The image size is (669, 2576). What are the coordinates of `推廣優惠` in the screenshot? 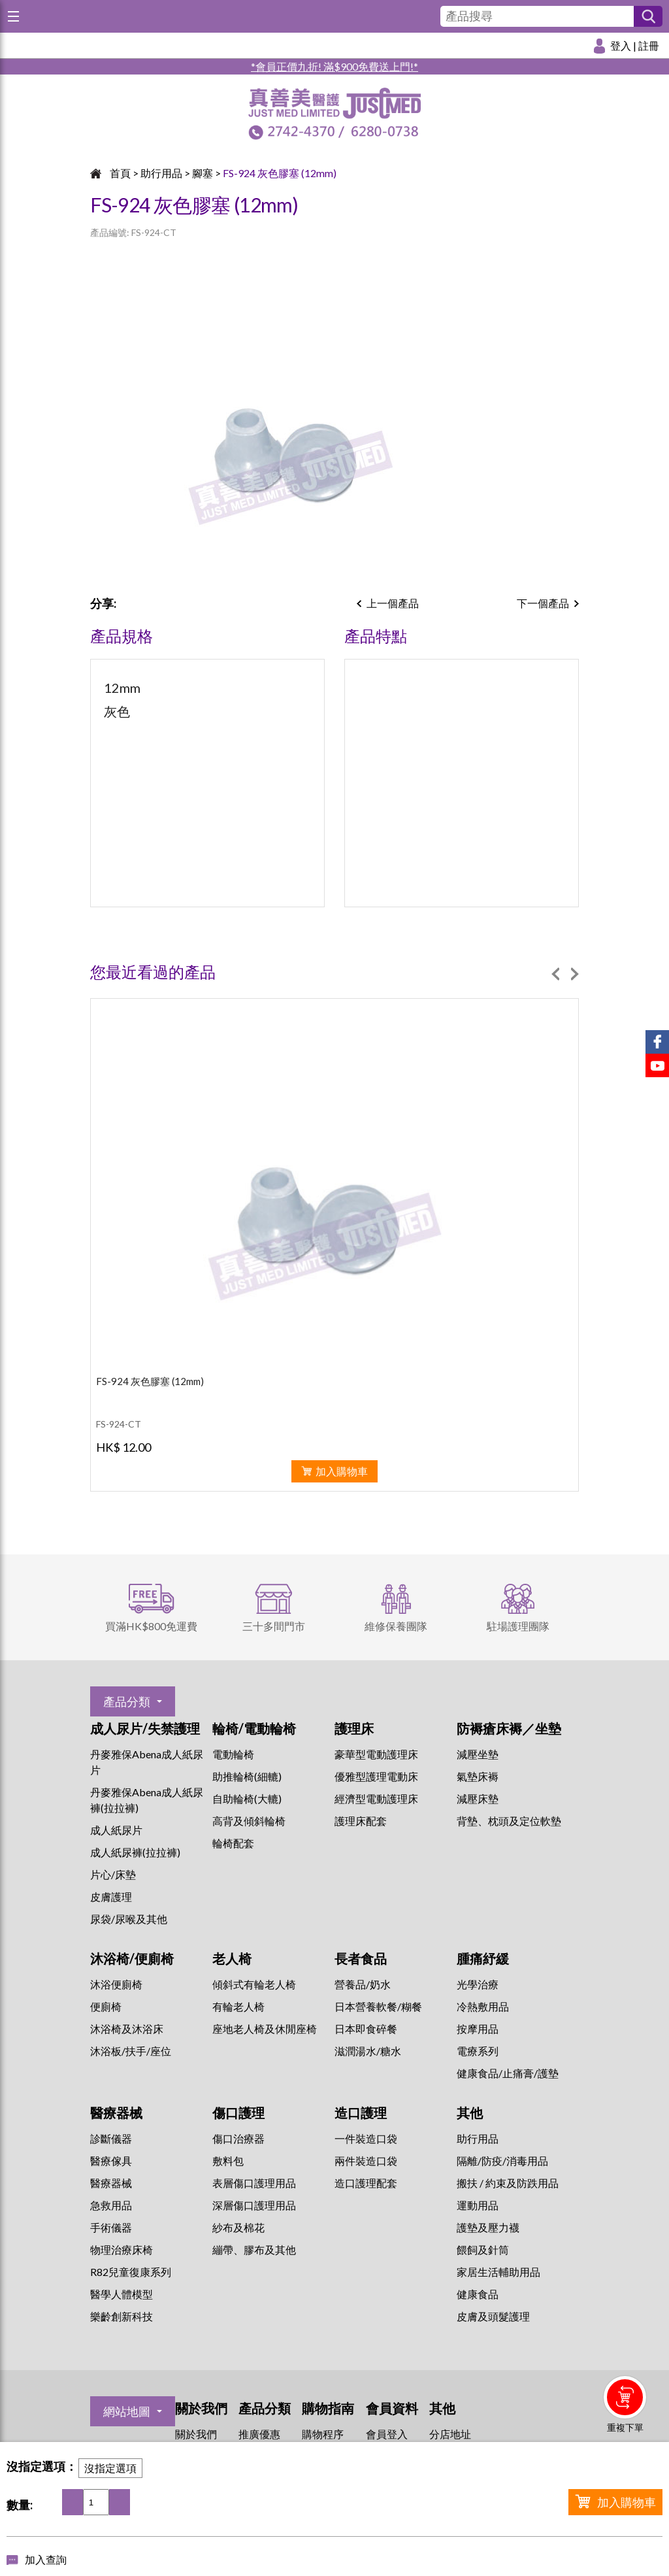 It's located at (259, 2434).